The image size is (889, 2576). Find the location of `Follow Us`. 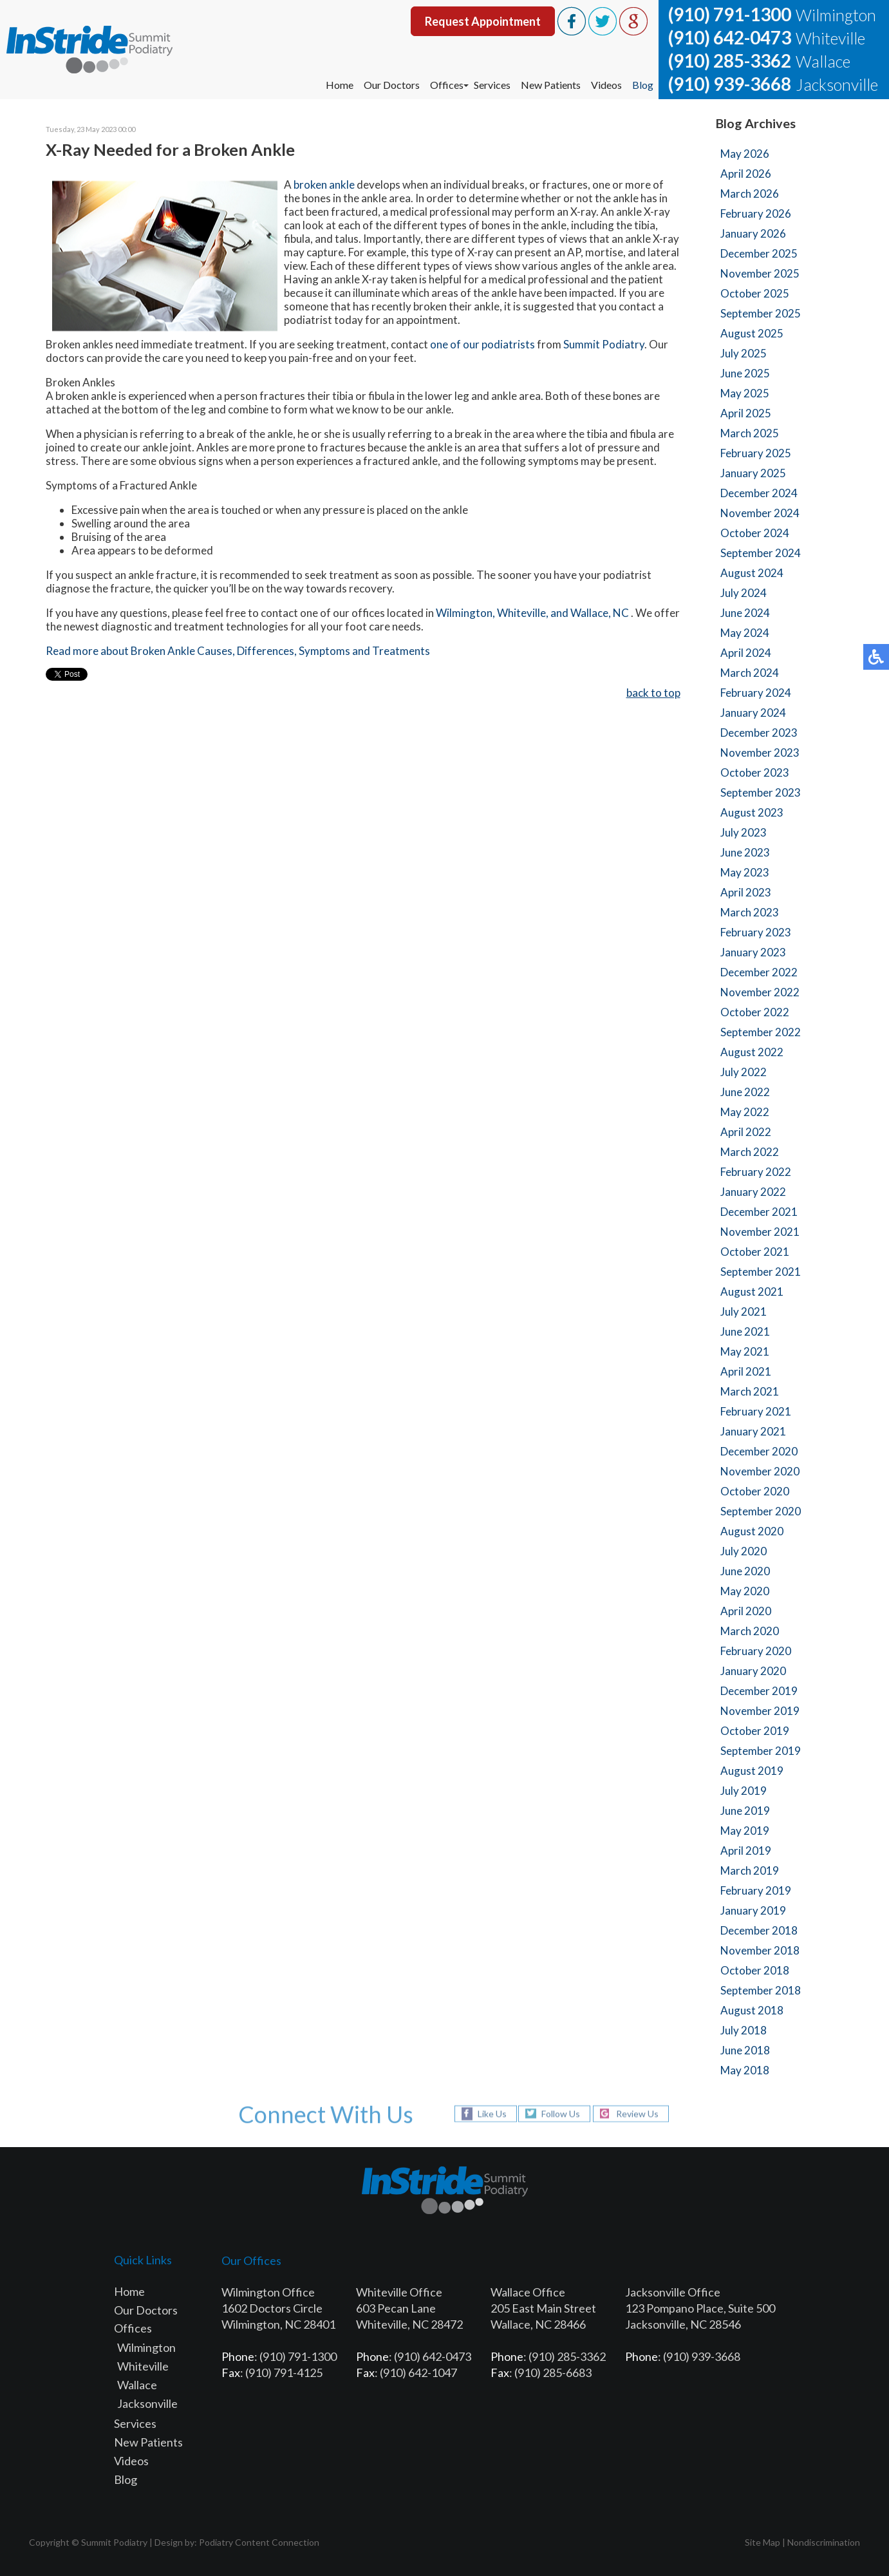

Follow Us is located at coordinates (560, 2113).